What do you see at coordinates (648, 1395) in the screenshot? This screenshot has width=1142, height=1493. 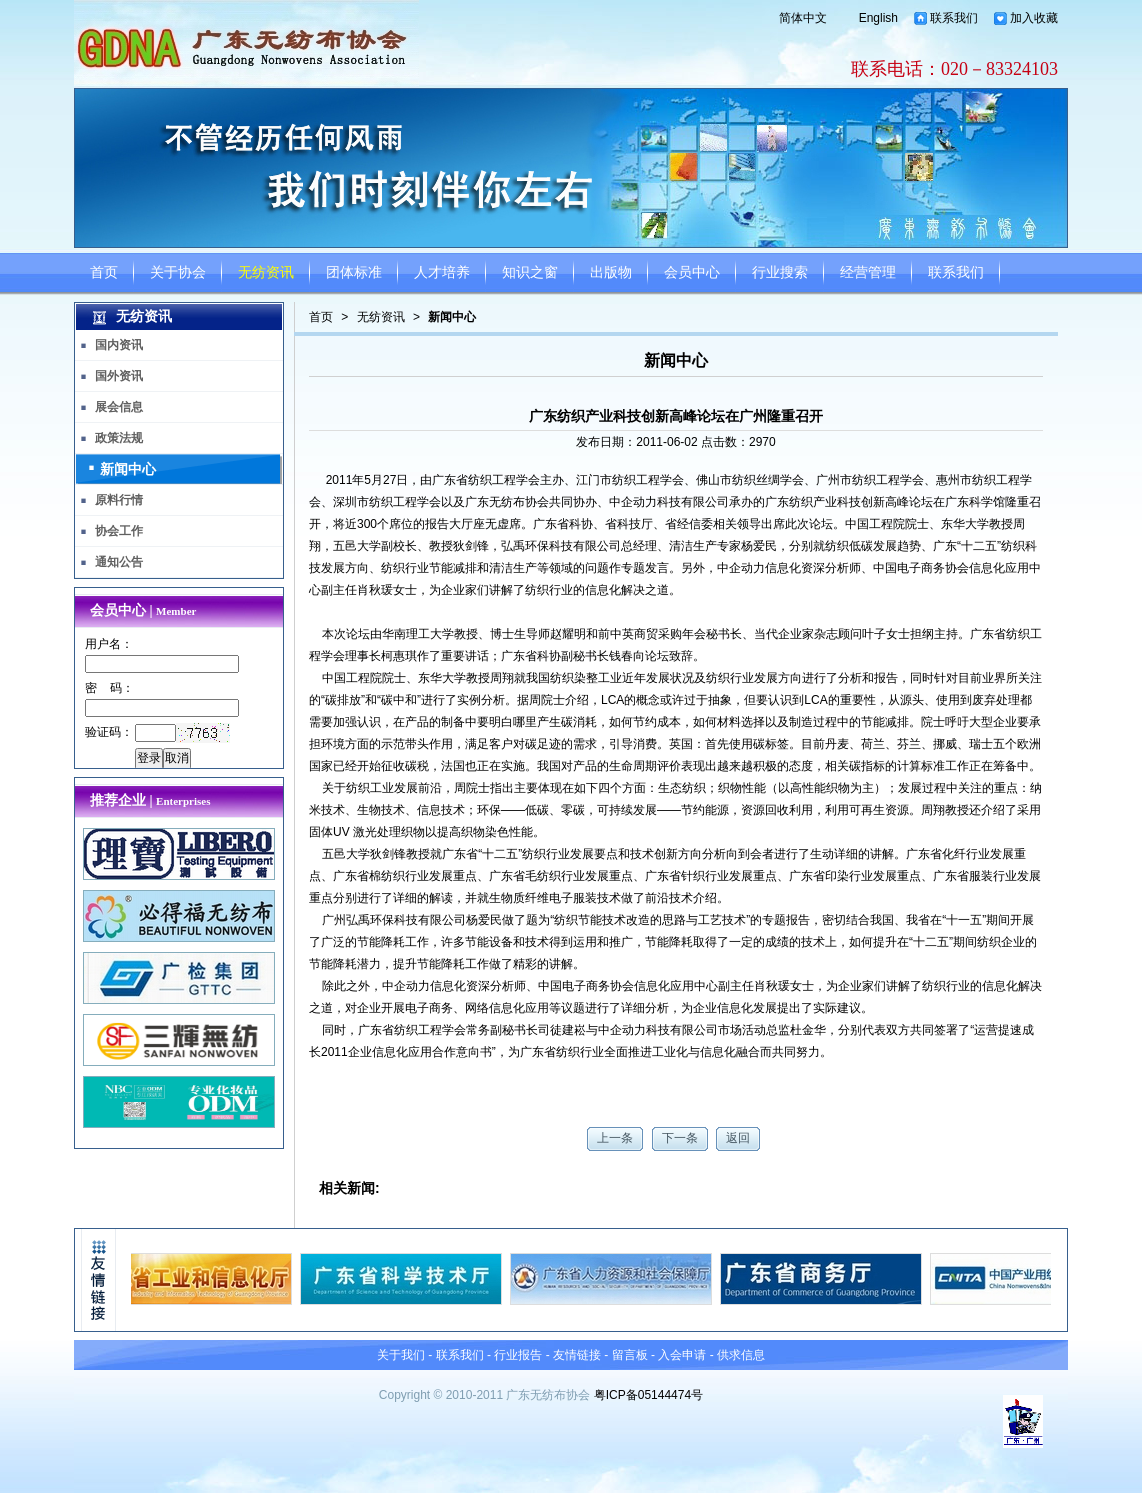 I see `粤ICP备05144474号` at bounding box center [648, 1395].